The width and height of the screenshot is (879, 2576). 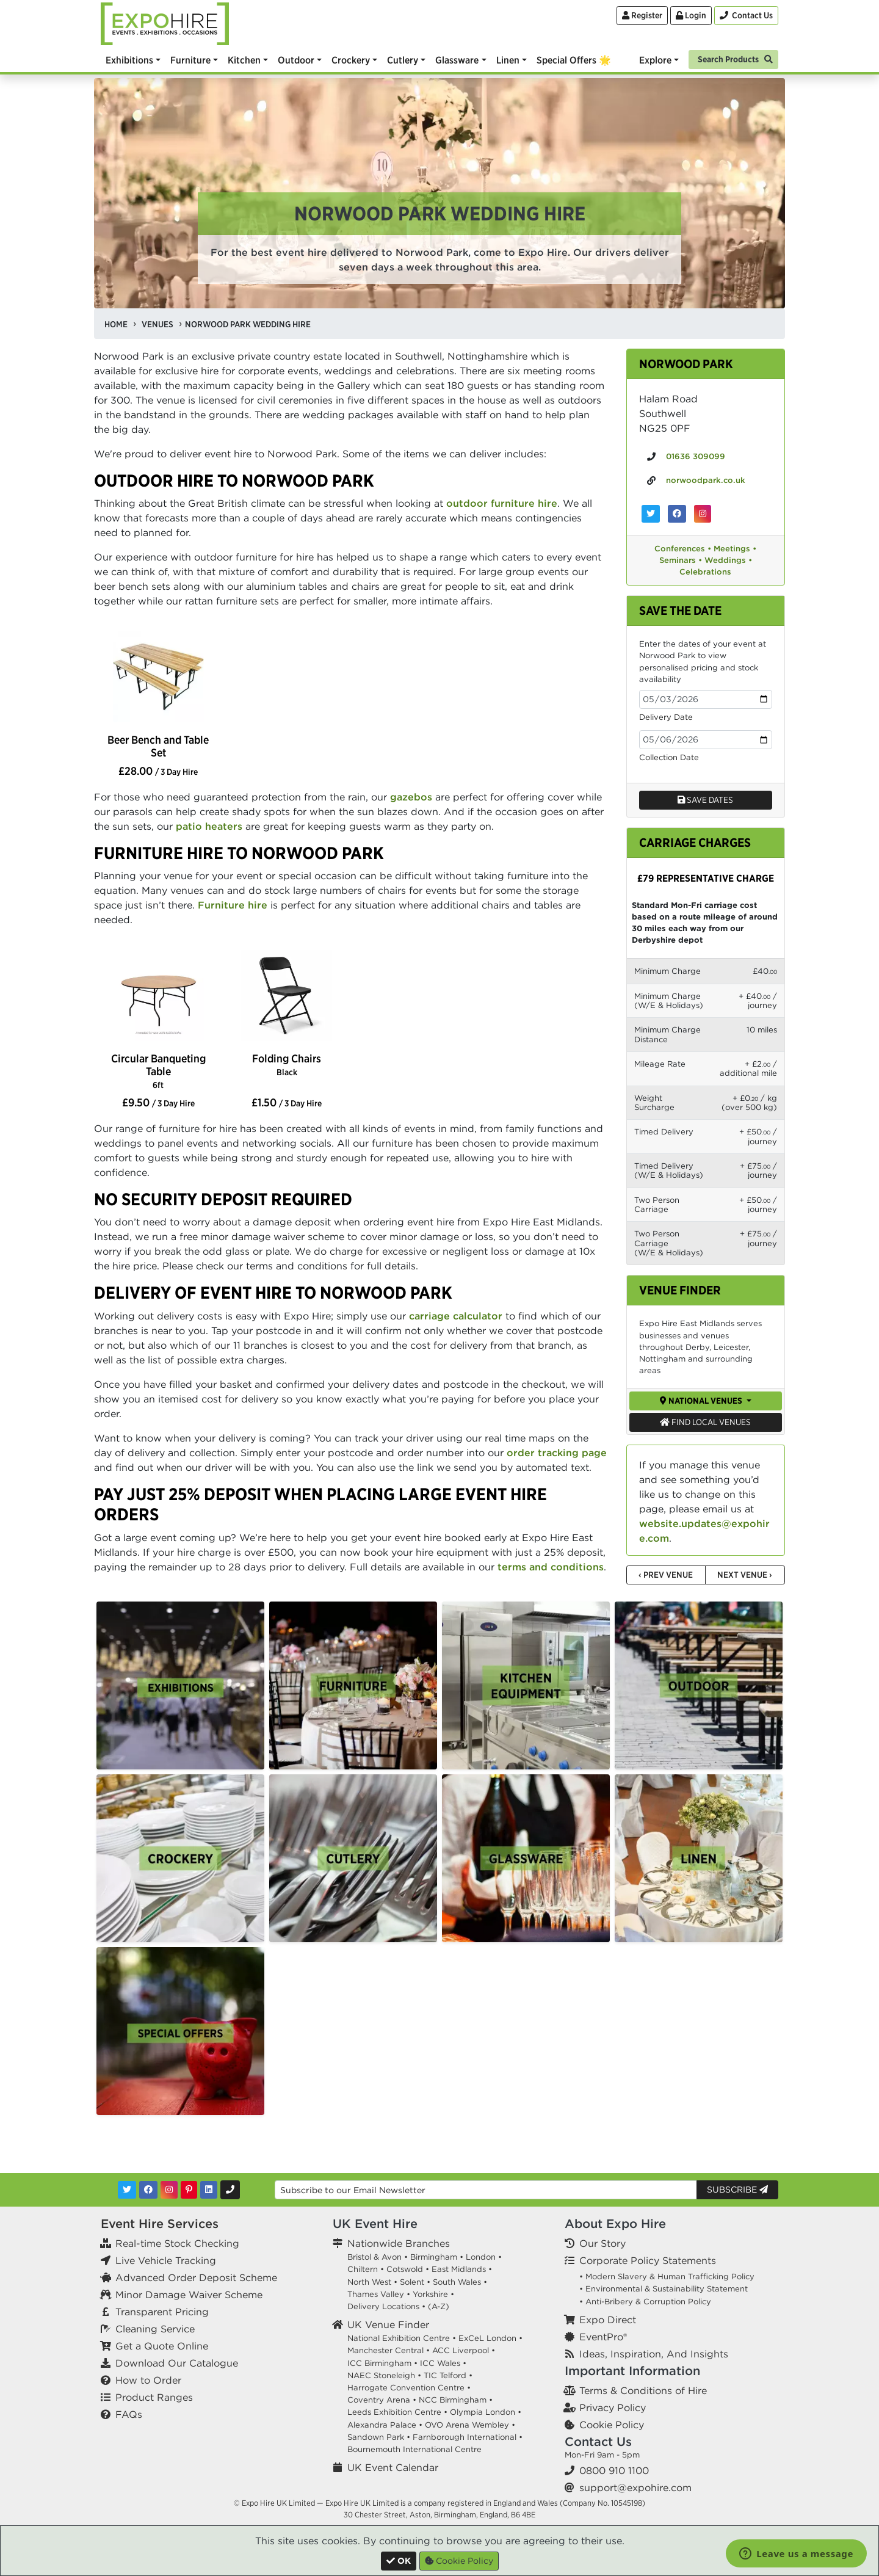 I want to click on • Modern Slavery & Human Trafficking Policy, so click(x=666, y=2276).